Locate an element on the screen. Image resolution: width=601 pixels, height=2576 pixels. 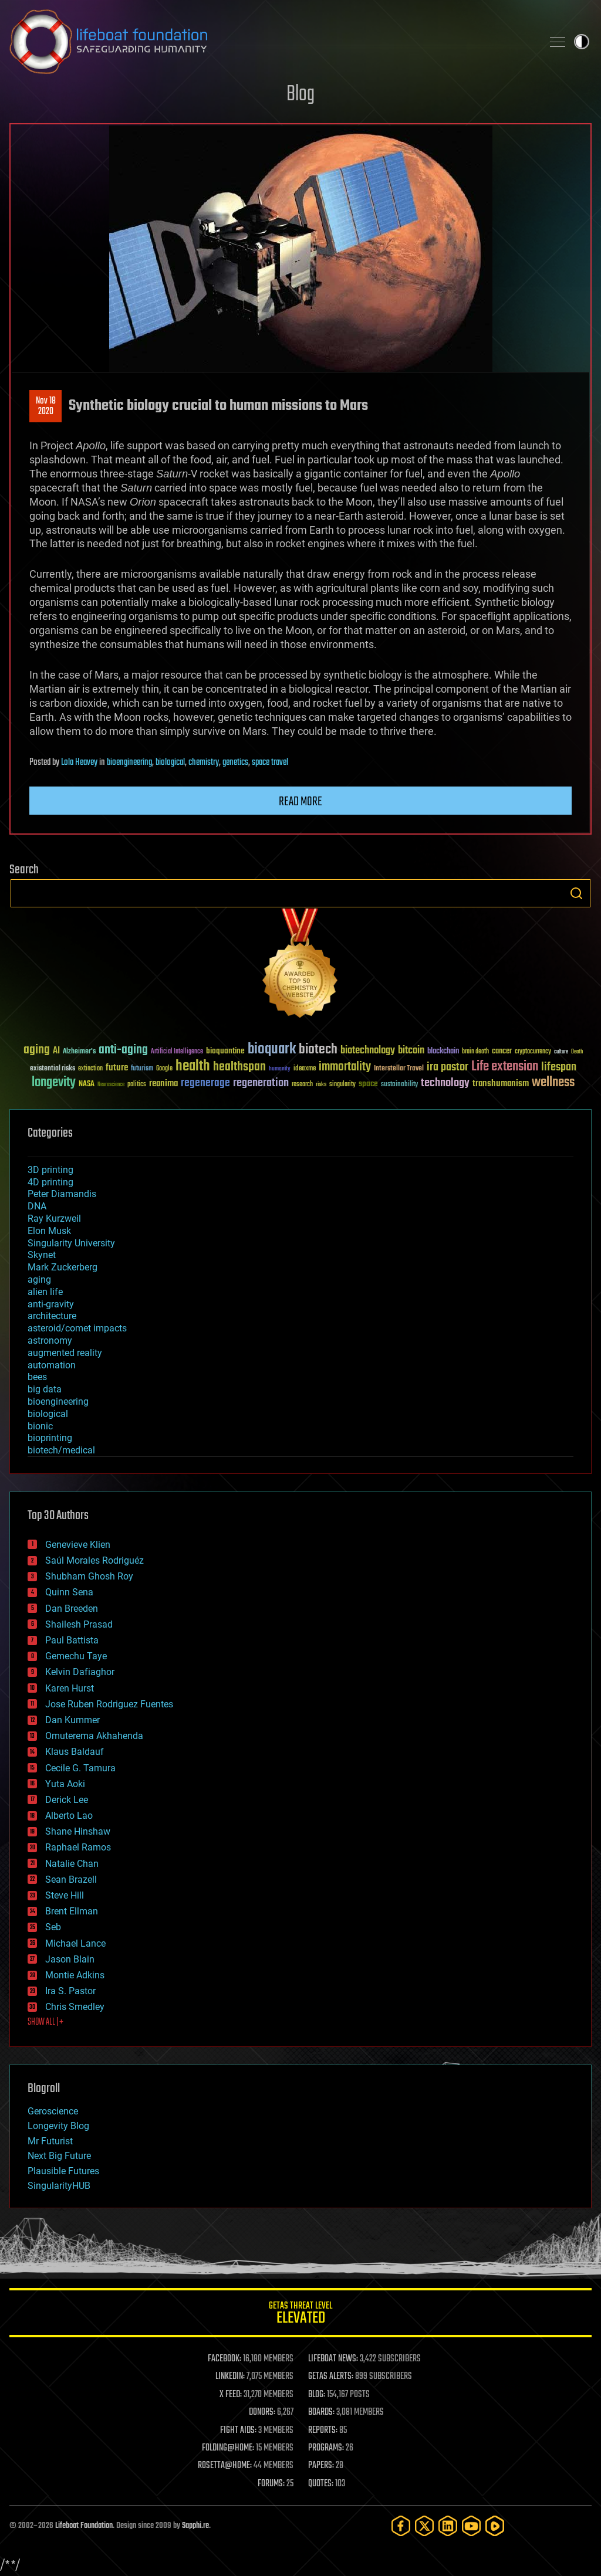
Kelvin Dafiaghor is located at coordinates (79, 1671).